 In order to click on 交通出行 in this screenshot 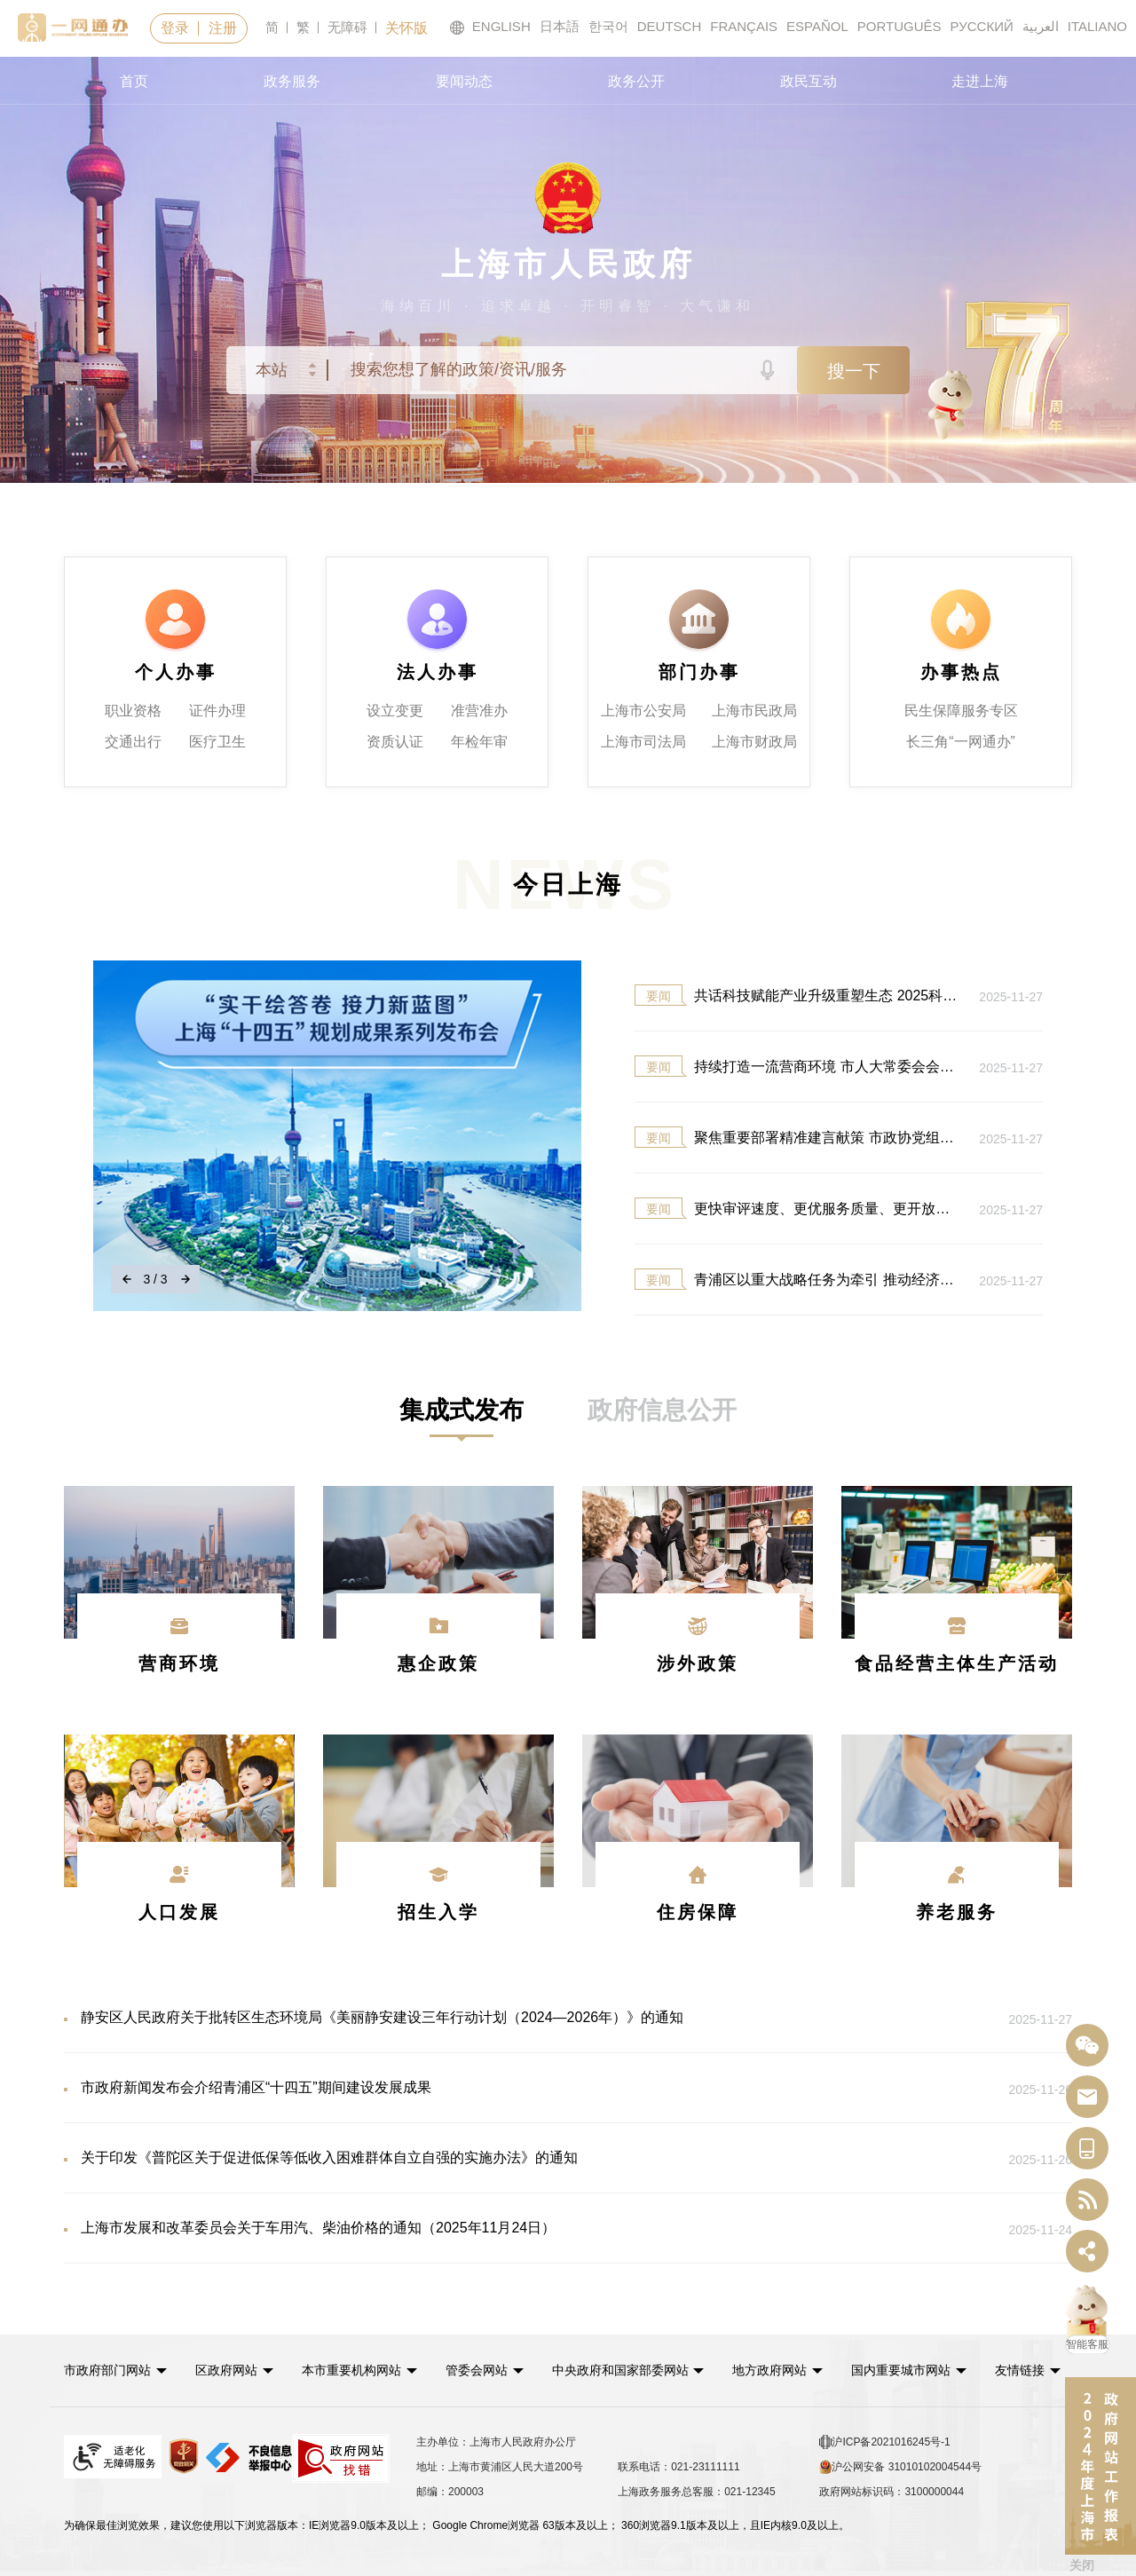, I will do `click(133, 741)`.